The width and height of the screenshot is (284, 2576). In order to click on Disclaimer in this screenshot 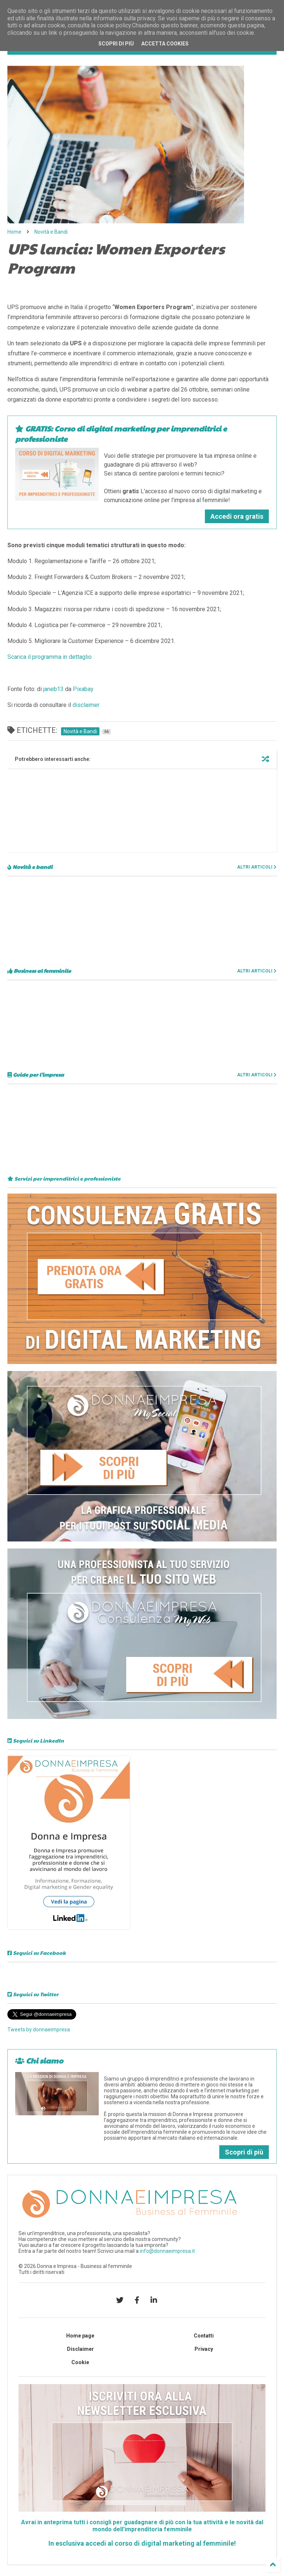, I will do `click(80, 2349)`.